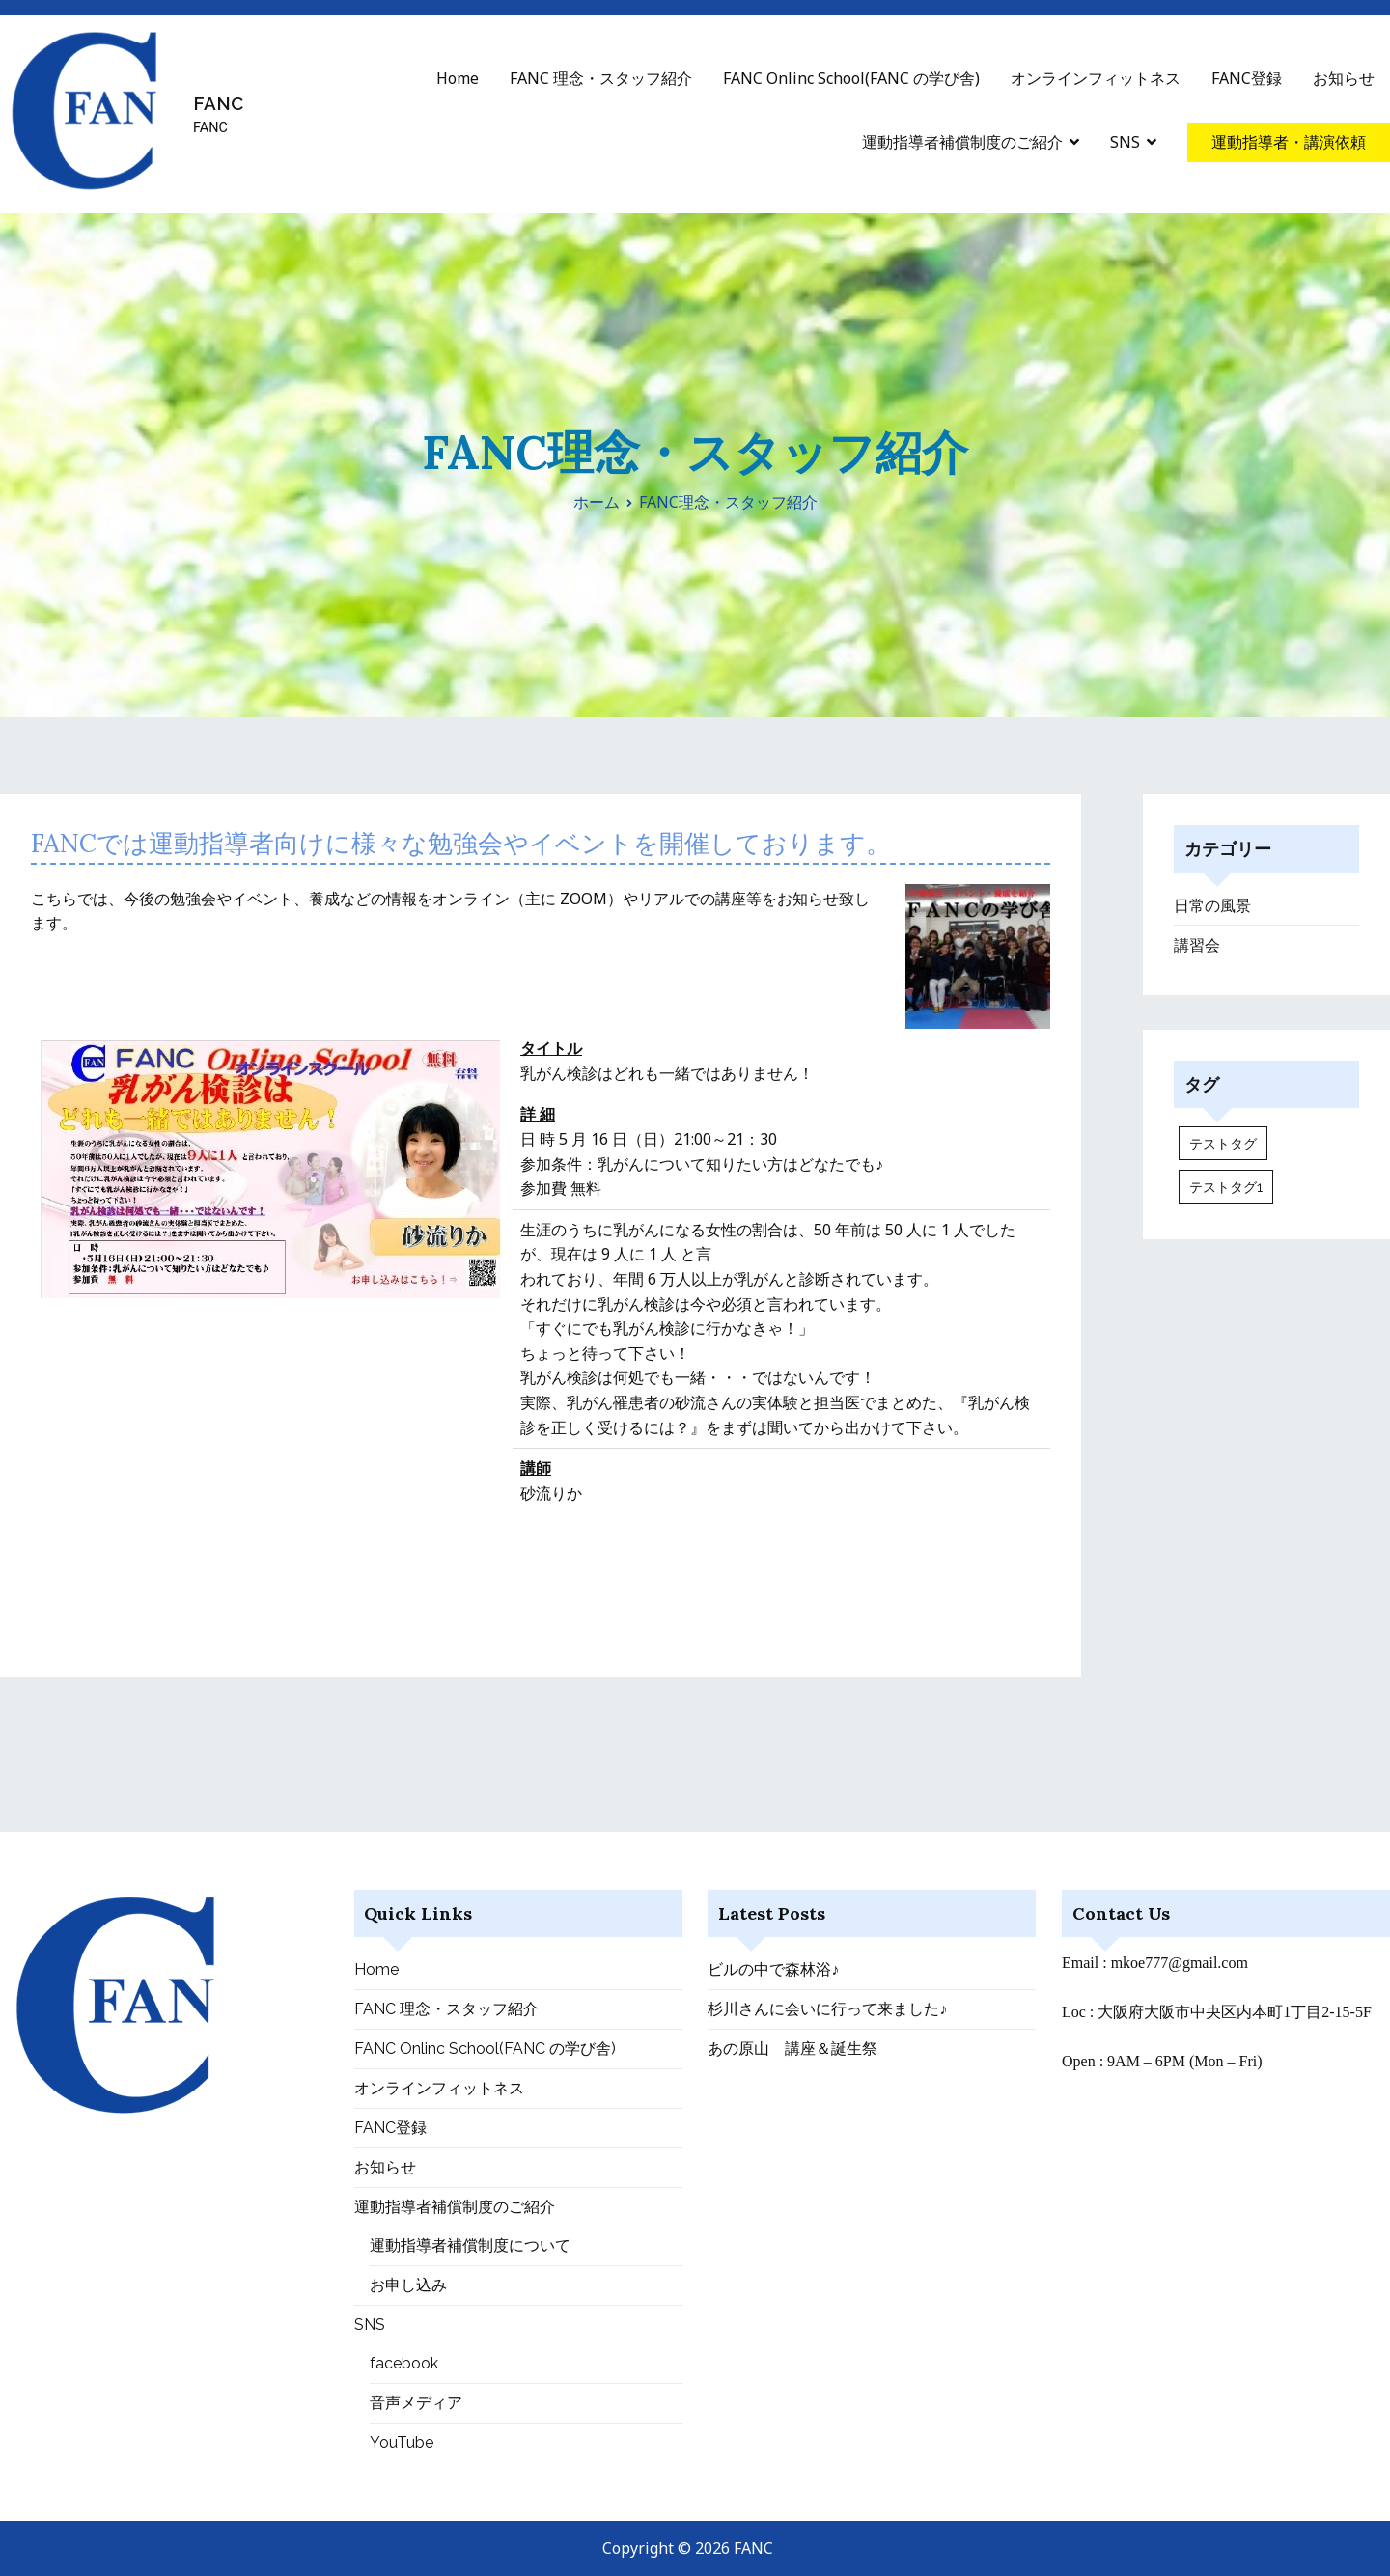 The width and height of the screenshot is (1390, 2576). What do you see at coordinates (792, 2048) in the screenshot?
I see `あの原山 講座＆誕生祭` at bounding box center [792, 2048].